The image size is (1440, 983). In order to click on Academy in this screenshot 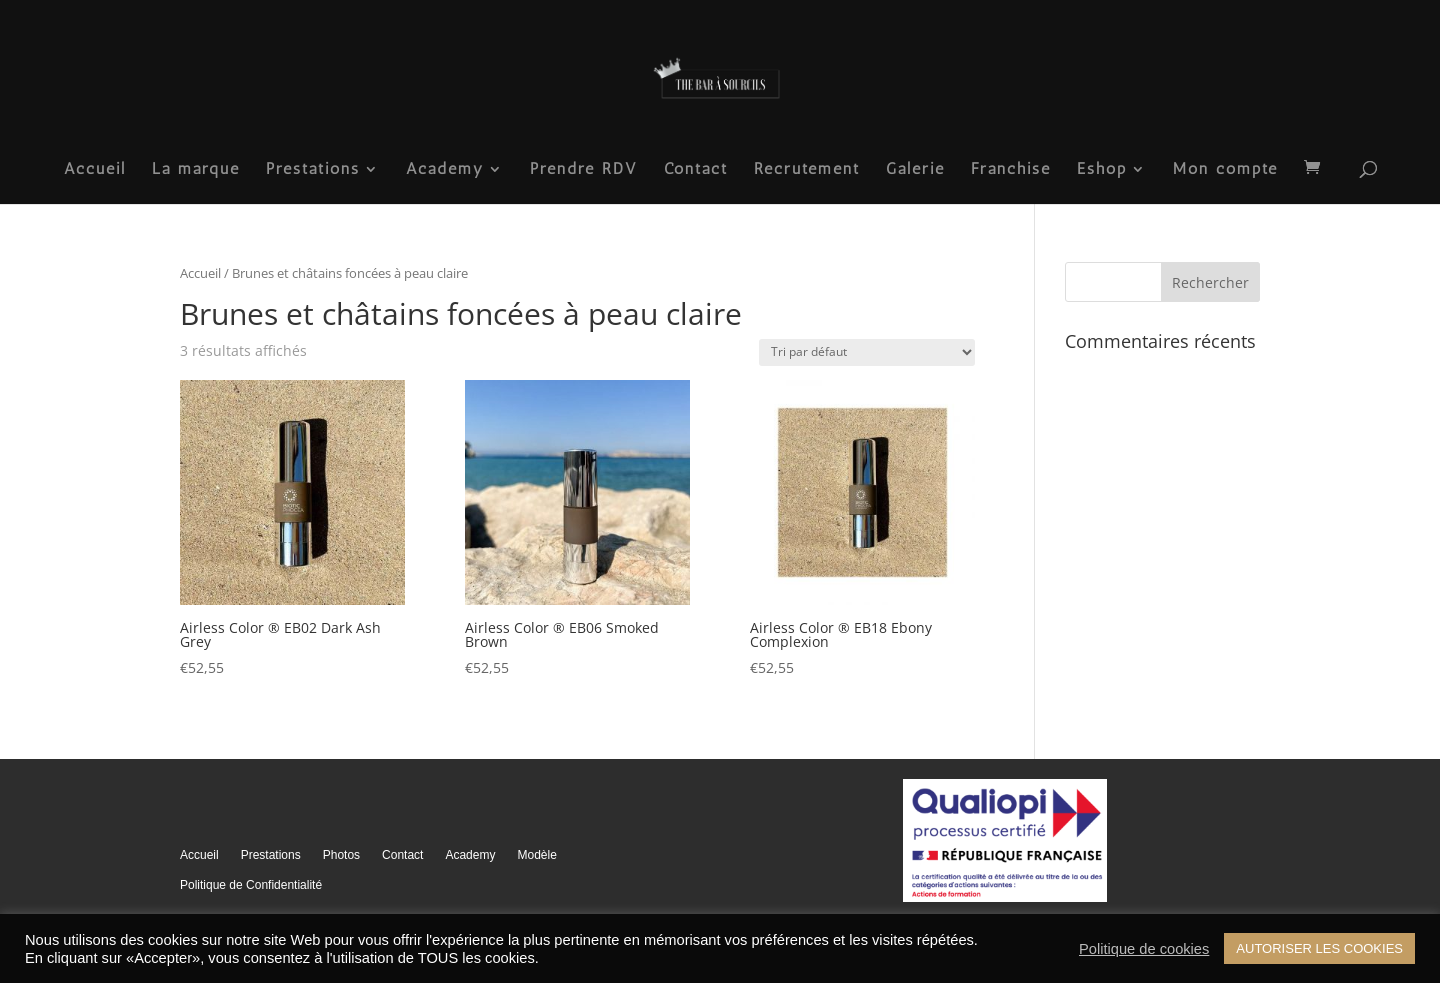, I will do `click(445, 170)`.